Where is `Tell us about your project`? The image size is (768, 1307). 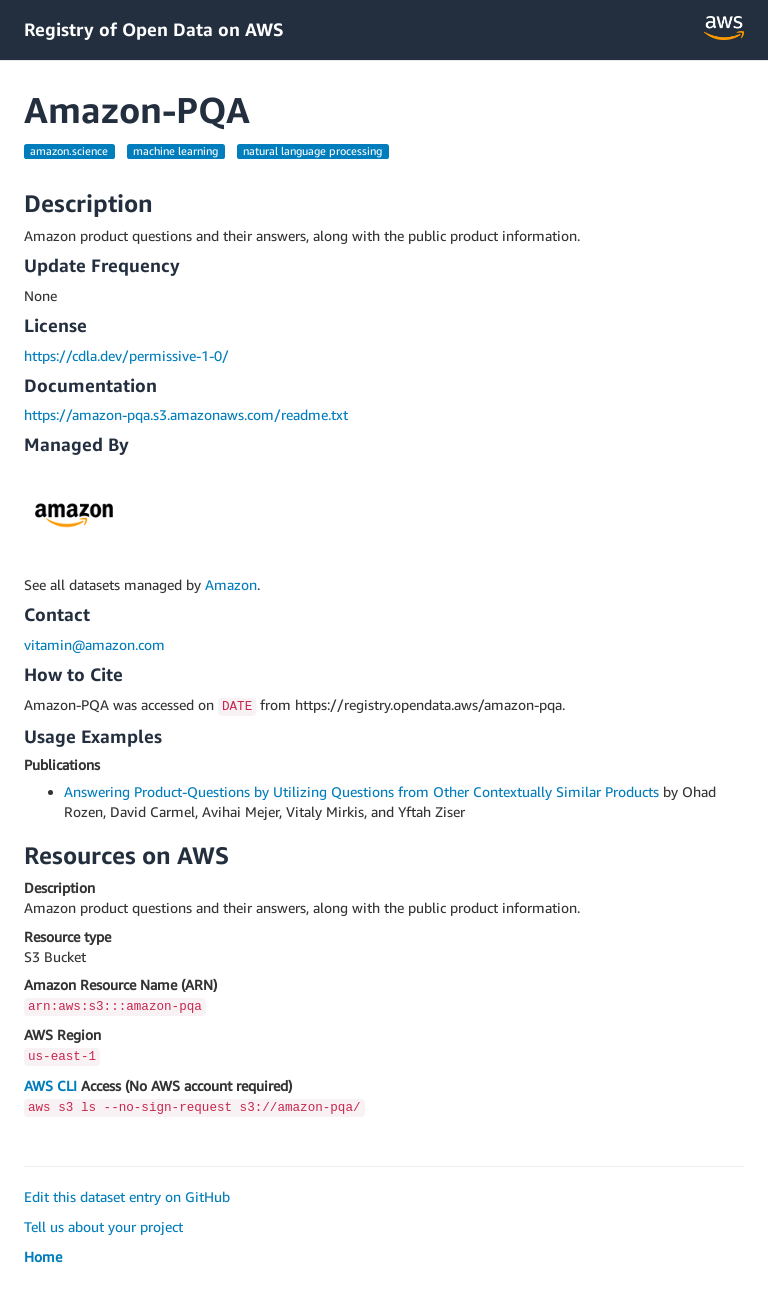
Tell us about your project is located at coordinates (103, 1226).